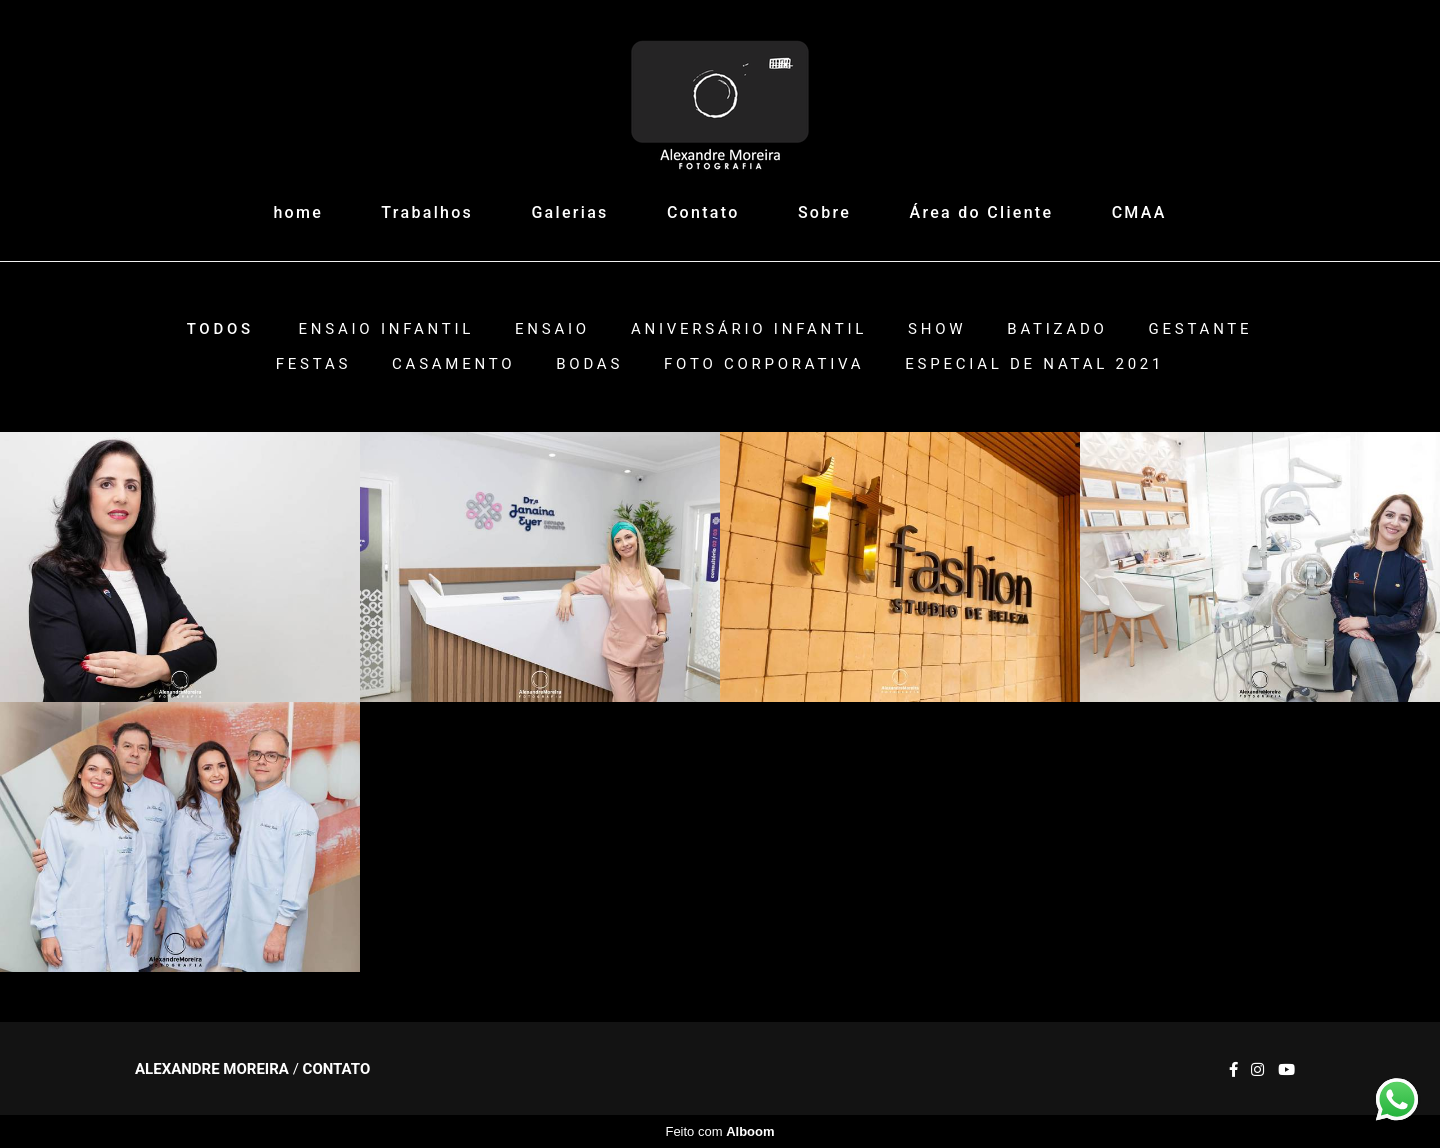  Describe the element at coordinates (298, 212) in the screenshot. I see `home` at that location.